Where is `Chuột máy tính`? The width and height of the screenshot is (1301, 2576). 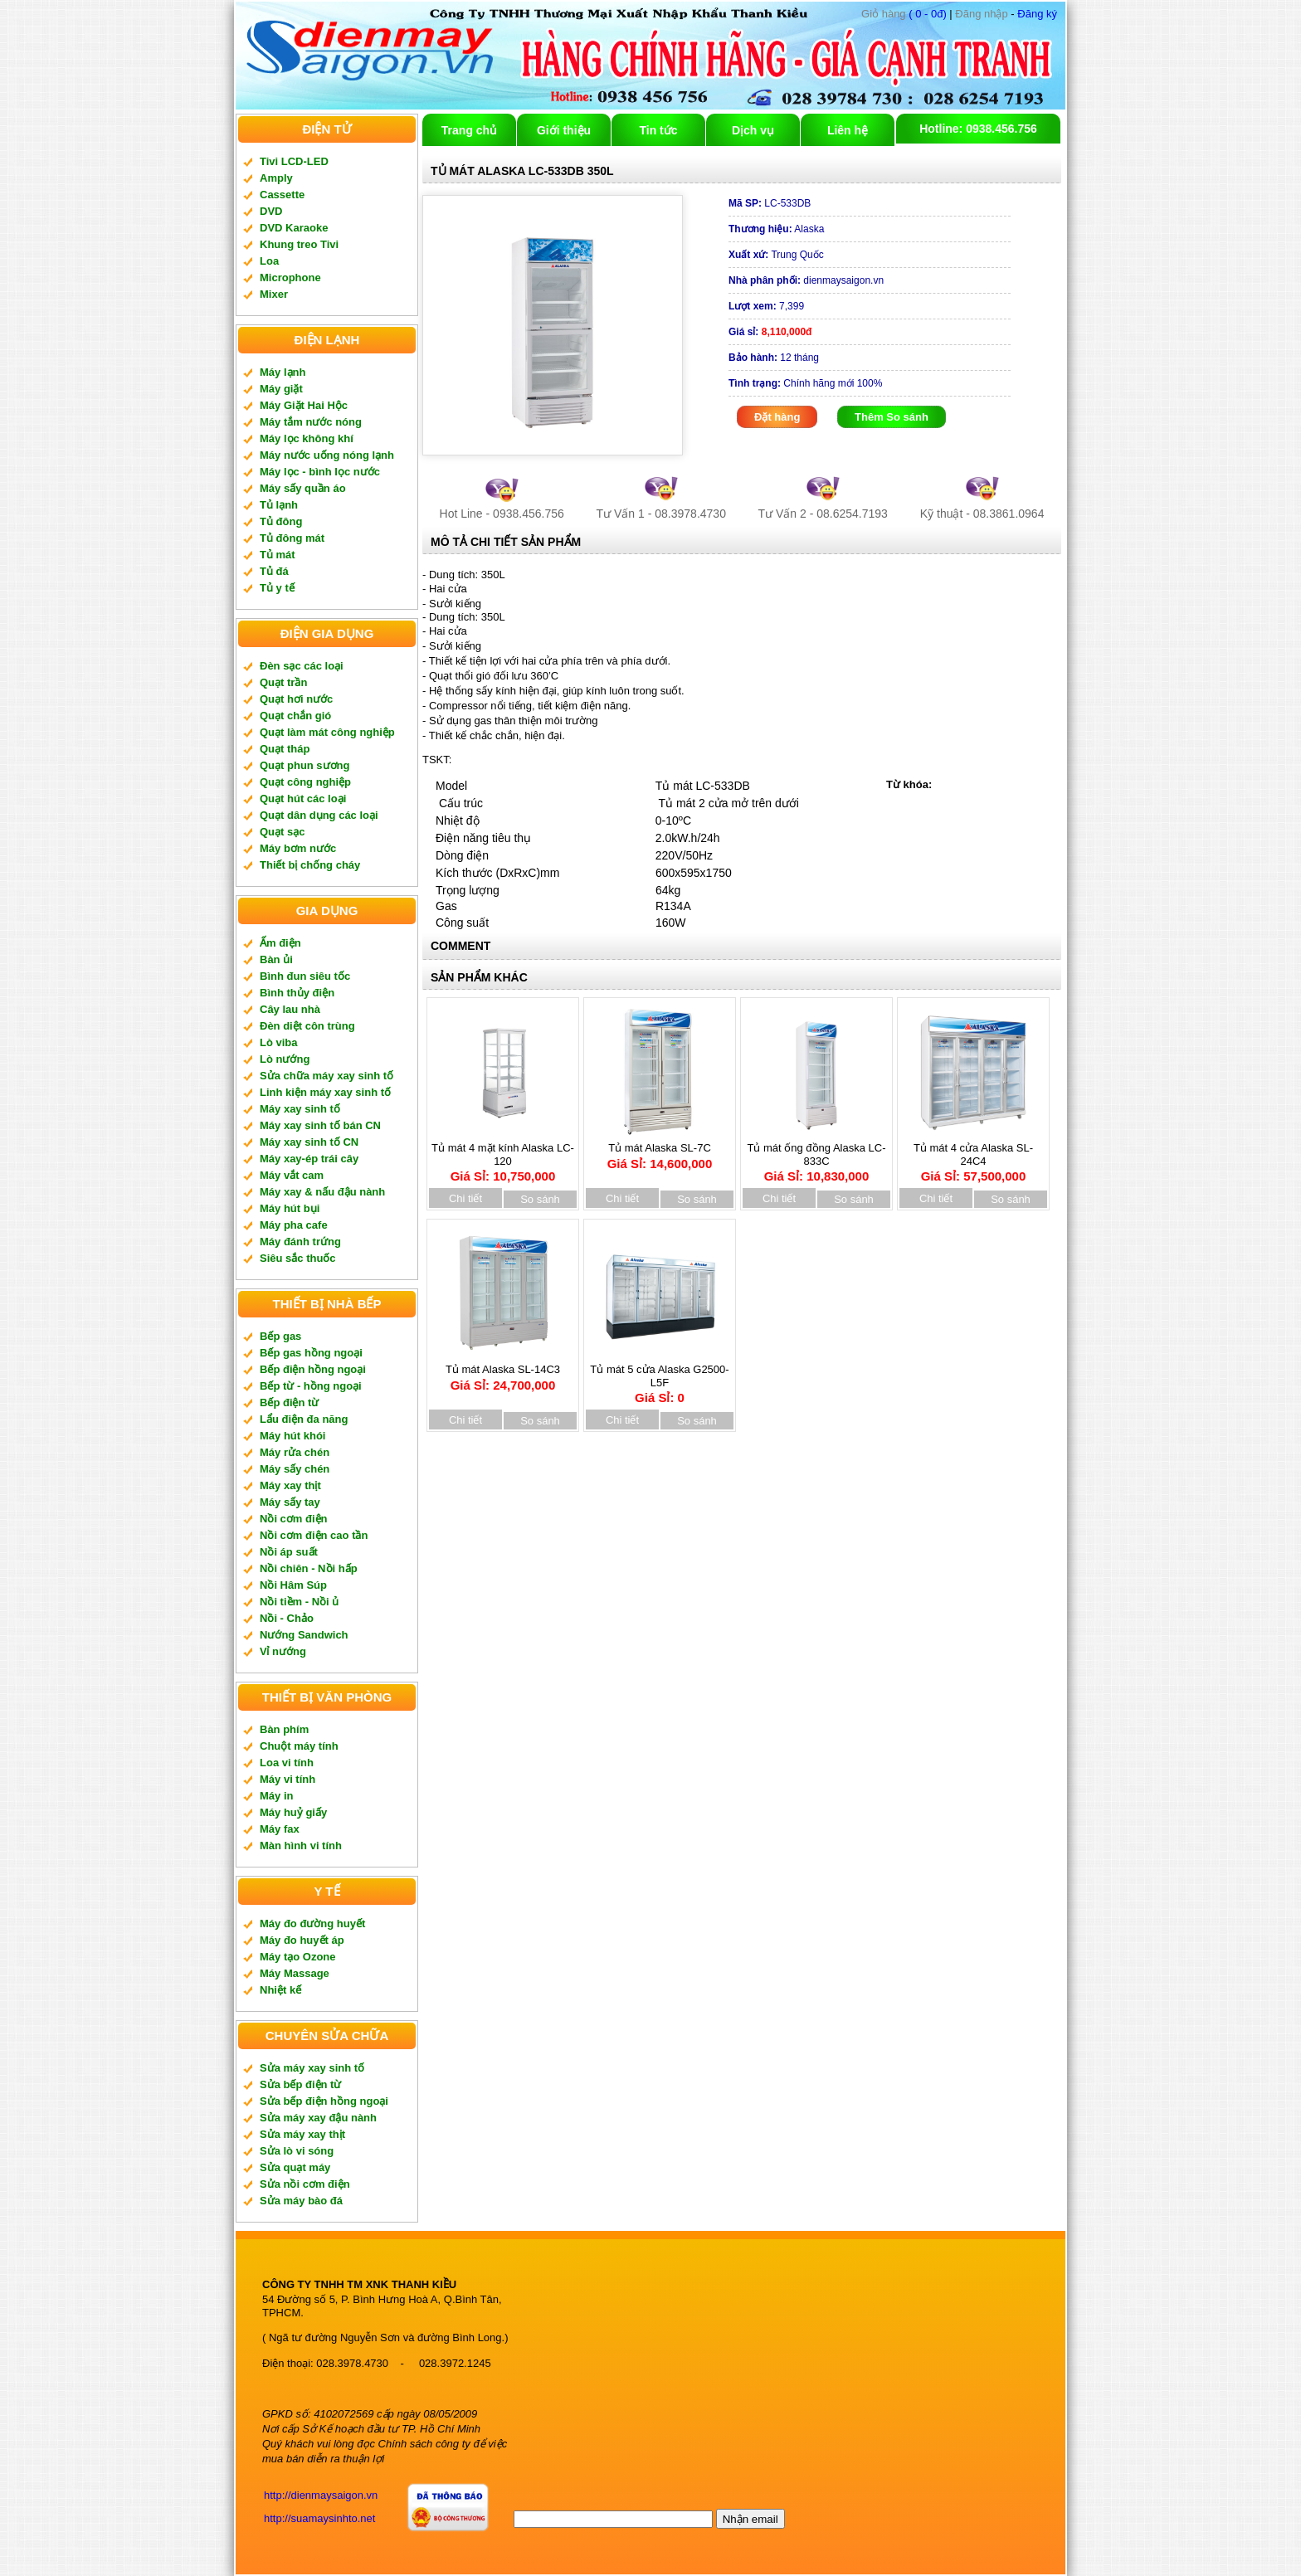 Chuột máy tính is located at coordinates (299, 1746).